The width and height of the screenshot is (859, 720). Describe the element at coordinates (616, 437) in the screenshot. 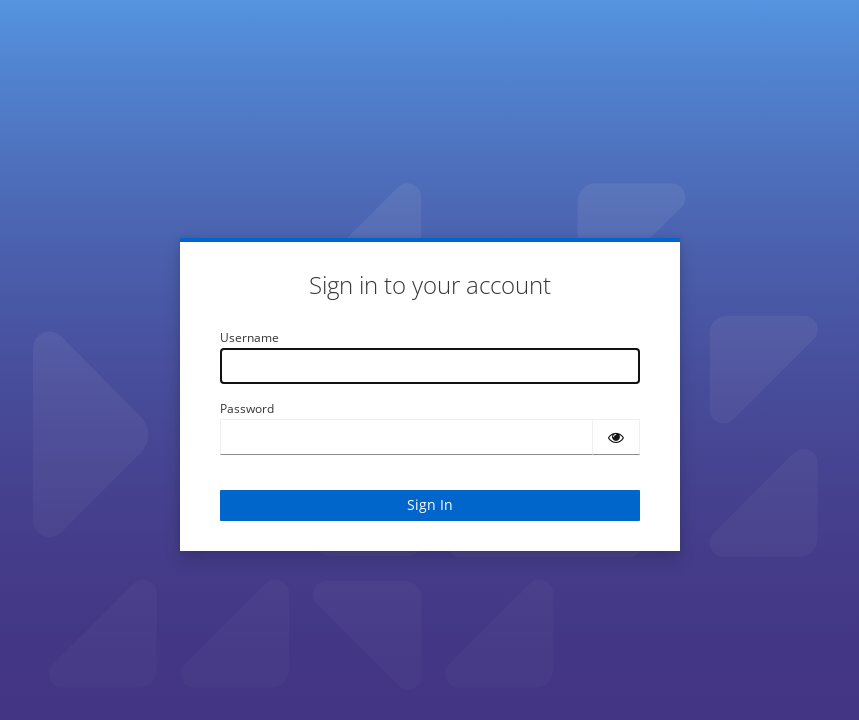

I see `[Show password]` at that location.